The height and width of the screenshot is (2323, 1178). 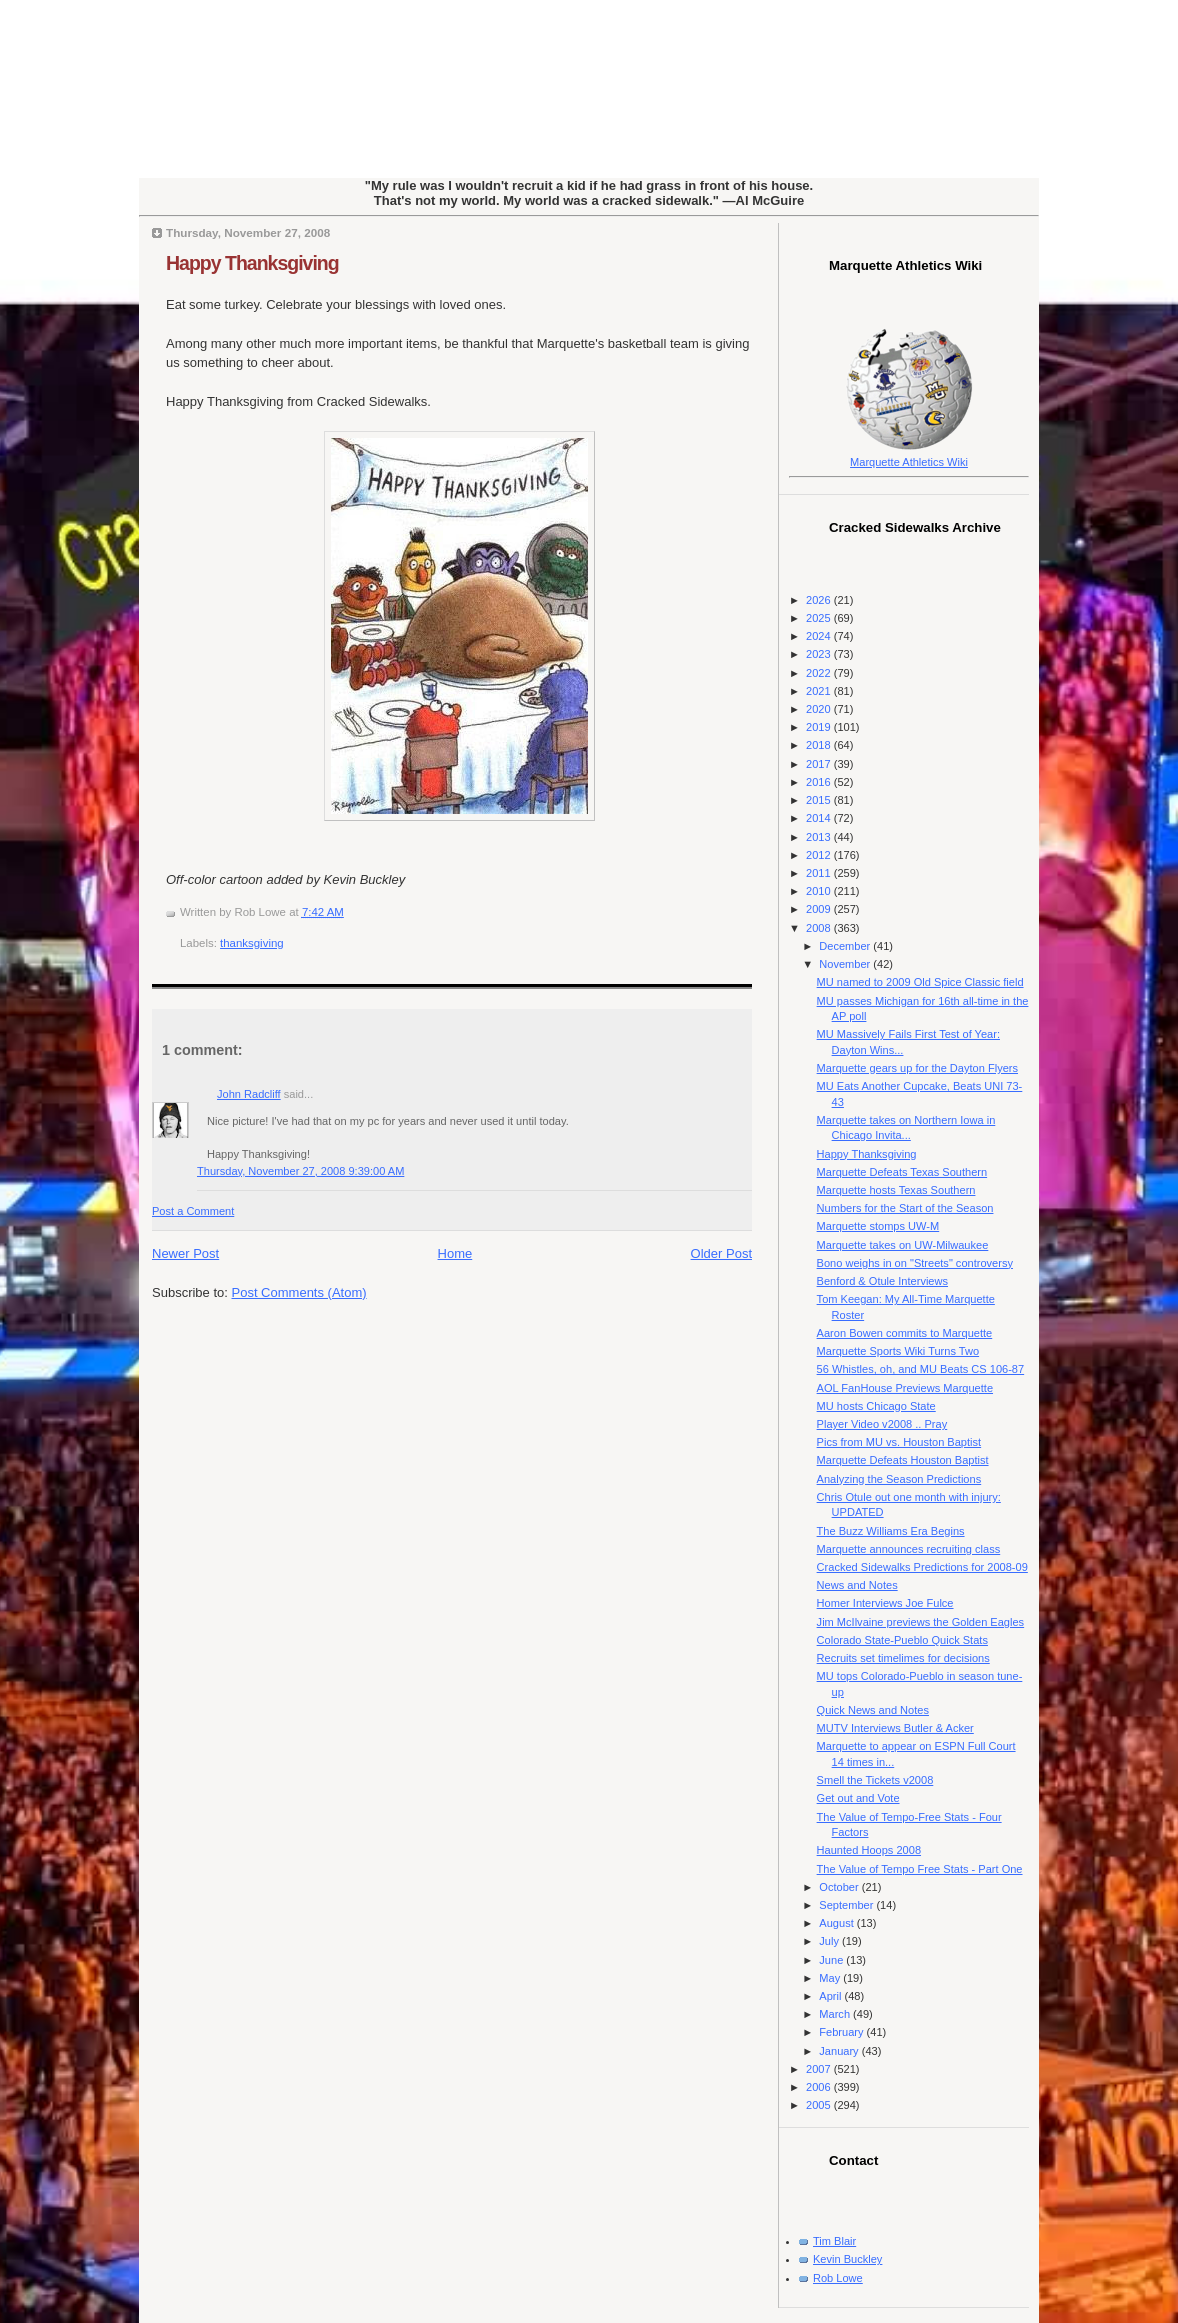 What do you see at coordinates (820, 855) in the screenshot?
I see `2012` at bounding box center [820, 855].